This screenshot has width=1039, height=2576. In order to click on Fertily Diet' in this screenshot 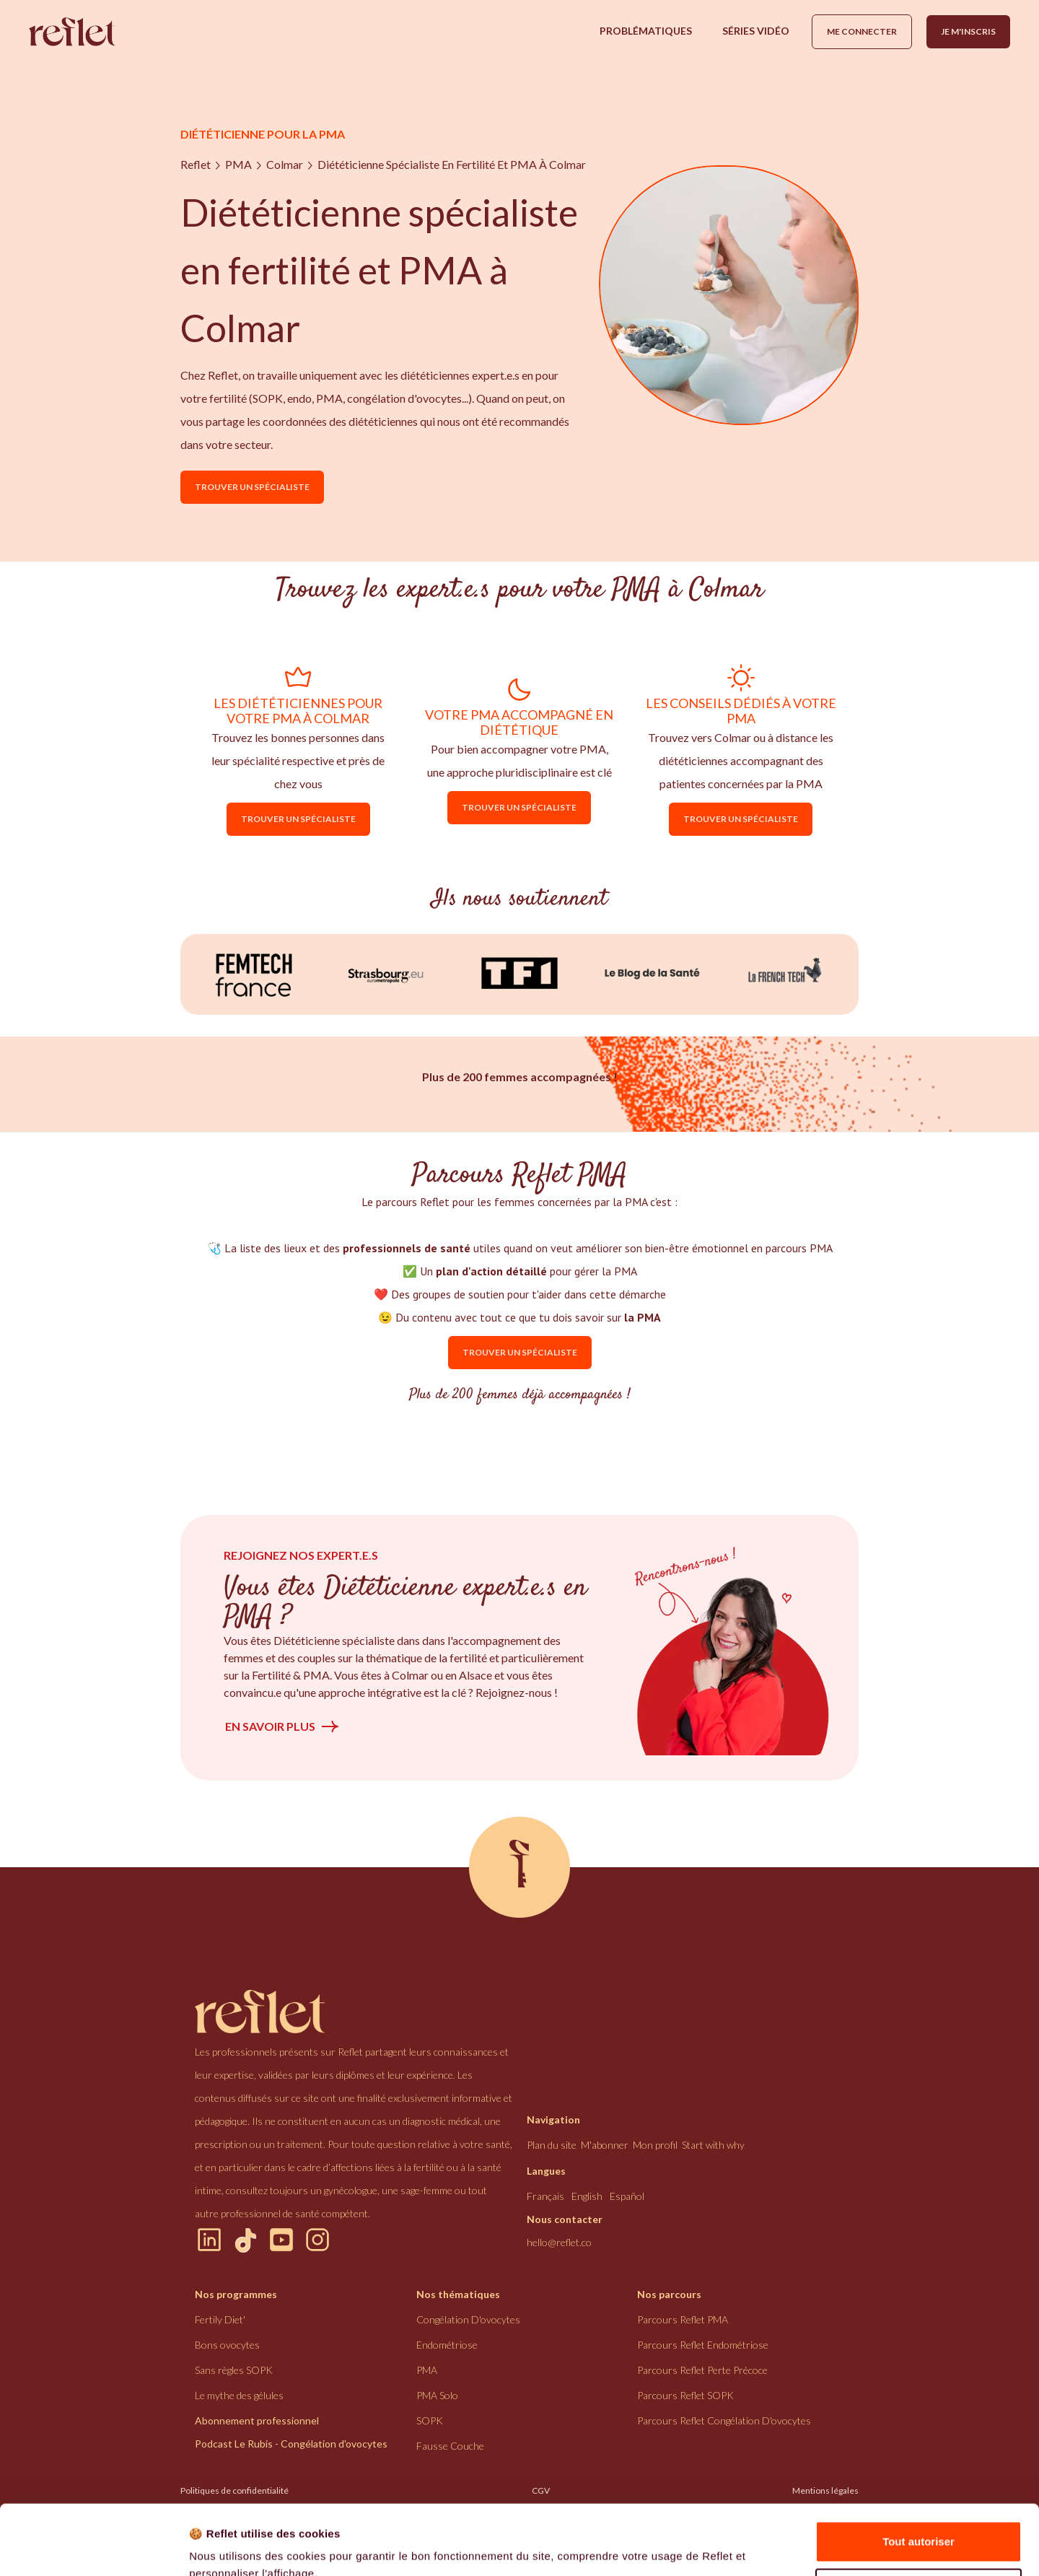, I will do `click(220, 2319)`.